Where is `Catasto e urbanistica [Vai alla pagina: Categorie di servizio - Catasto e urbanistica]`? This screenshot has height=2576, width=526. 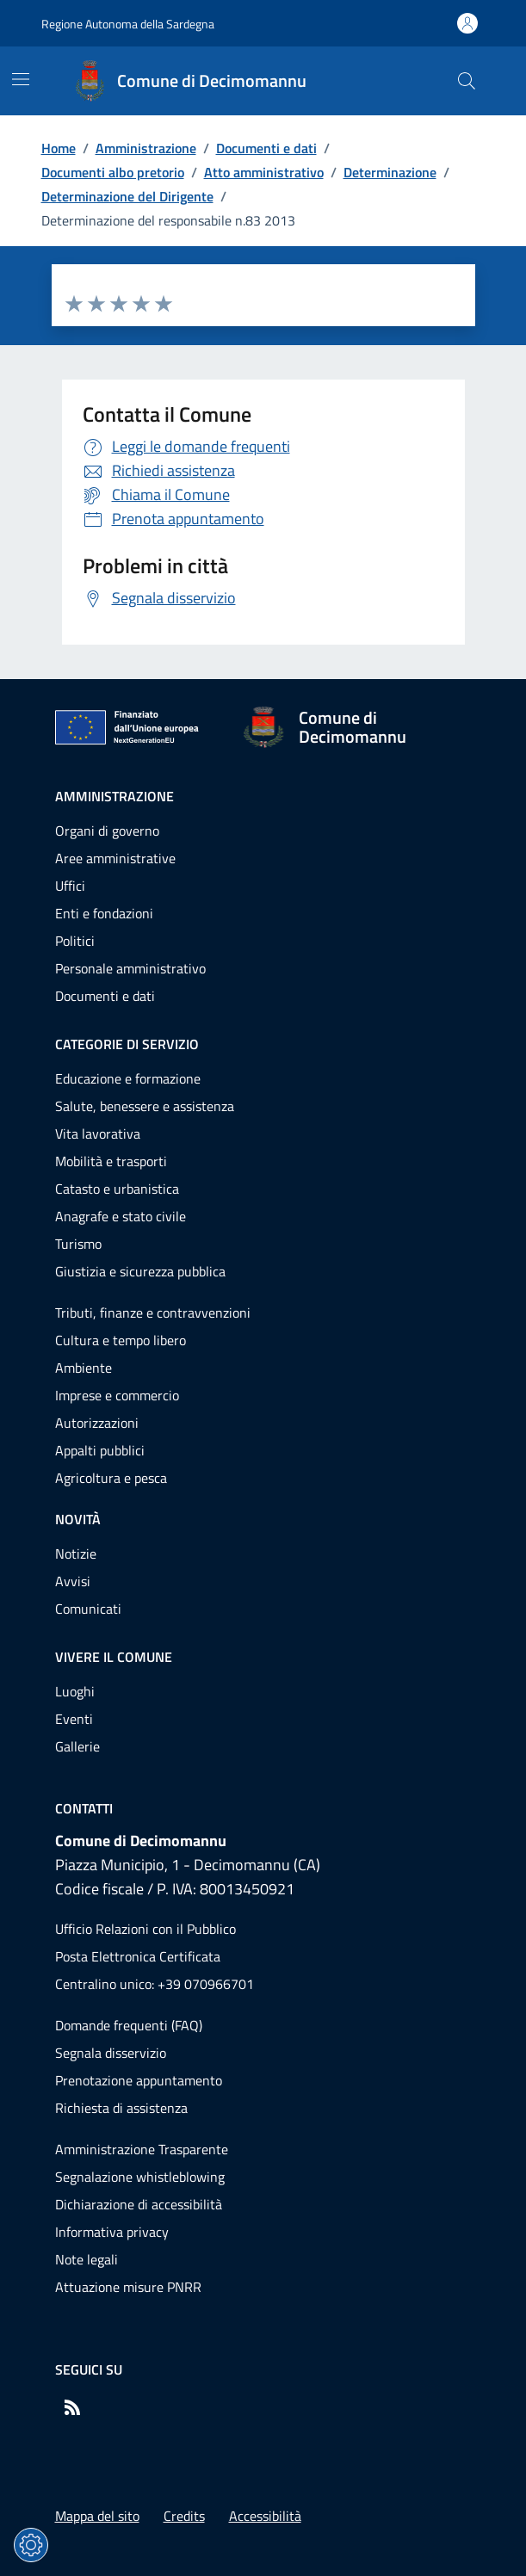 Catasto e urbanistica [Vai alla pagina: Categorie di servizio - Catasto e urbanistica] is located at coordinates (117, 1188).